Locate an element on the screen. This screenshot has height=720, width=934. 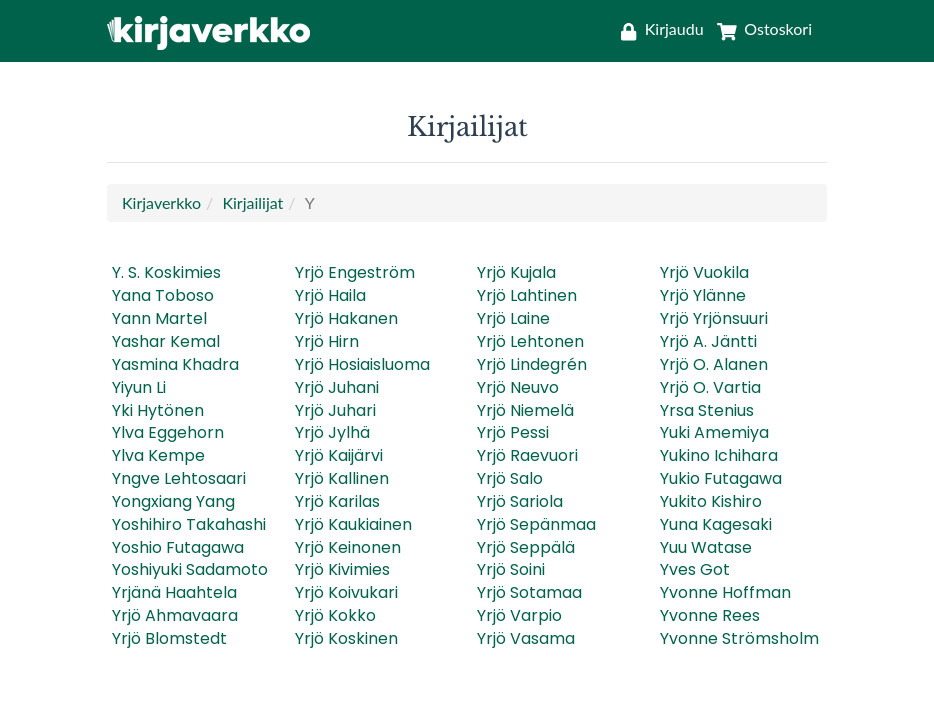
Yrjö Sariola is located at coordinates (520, 501).